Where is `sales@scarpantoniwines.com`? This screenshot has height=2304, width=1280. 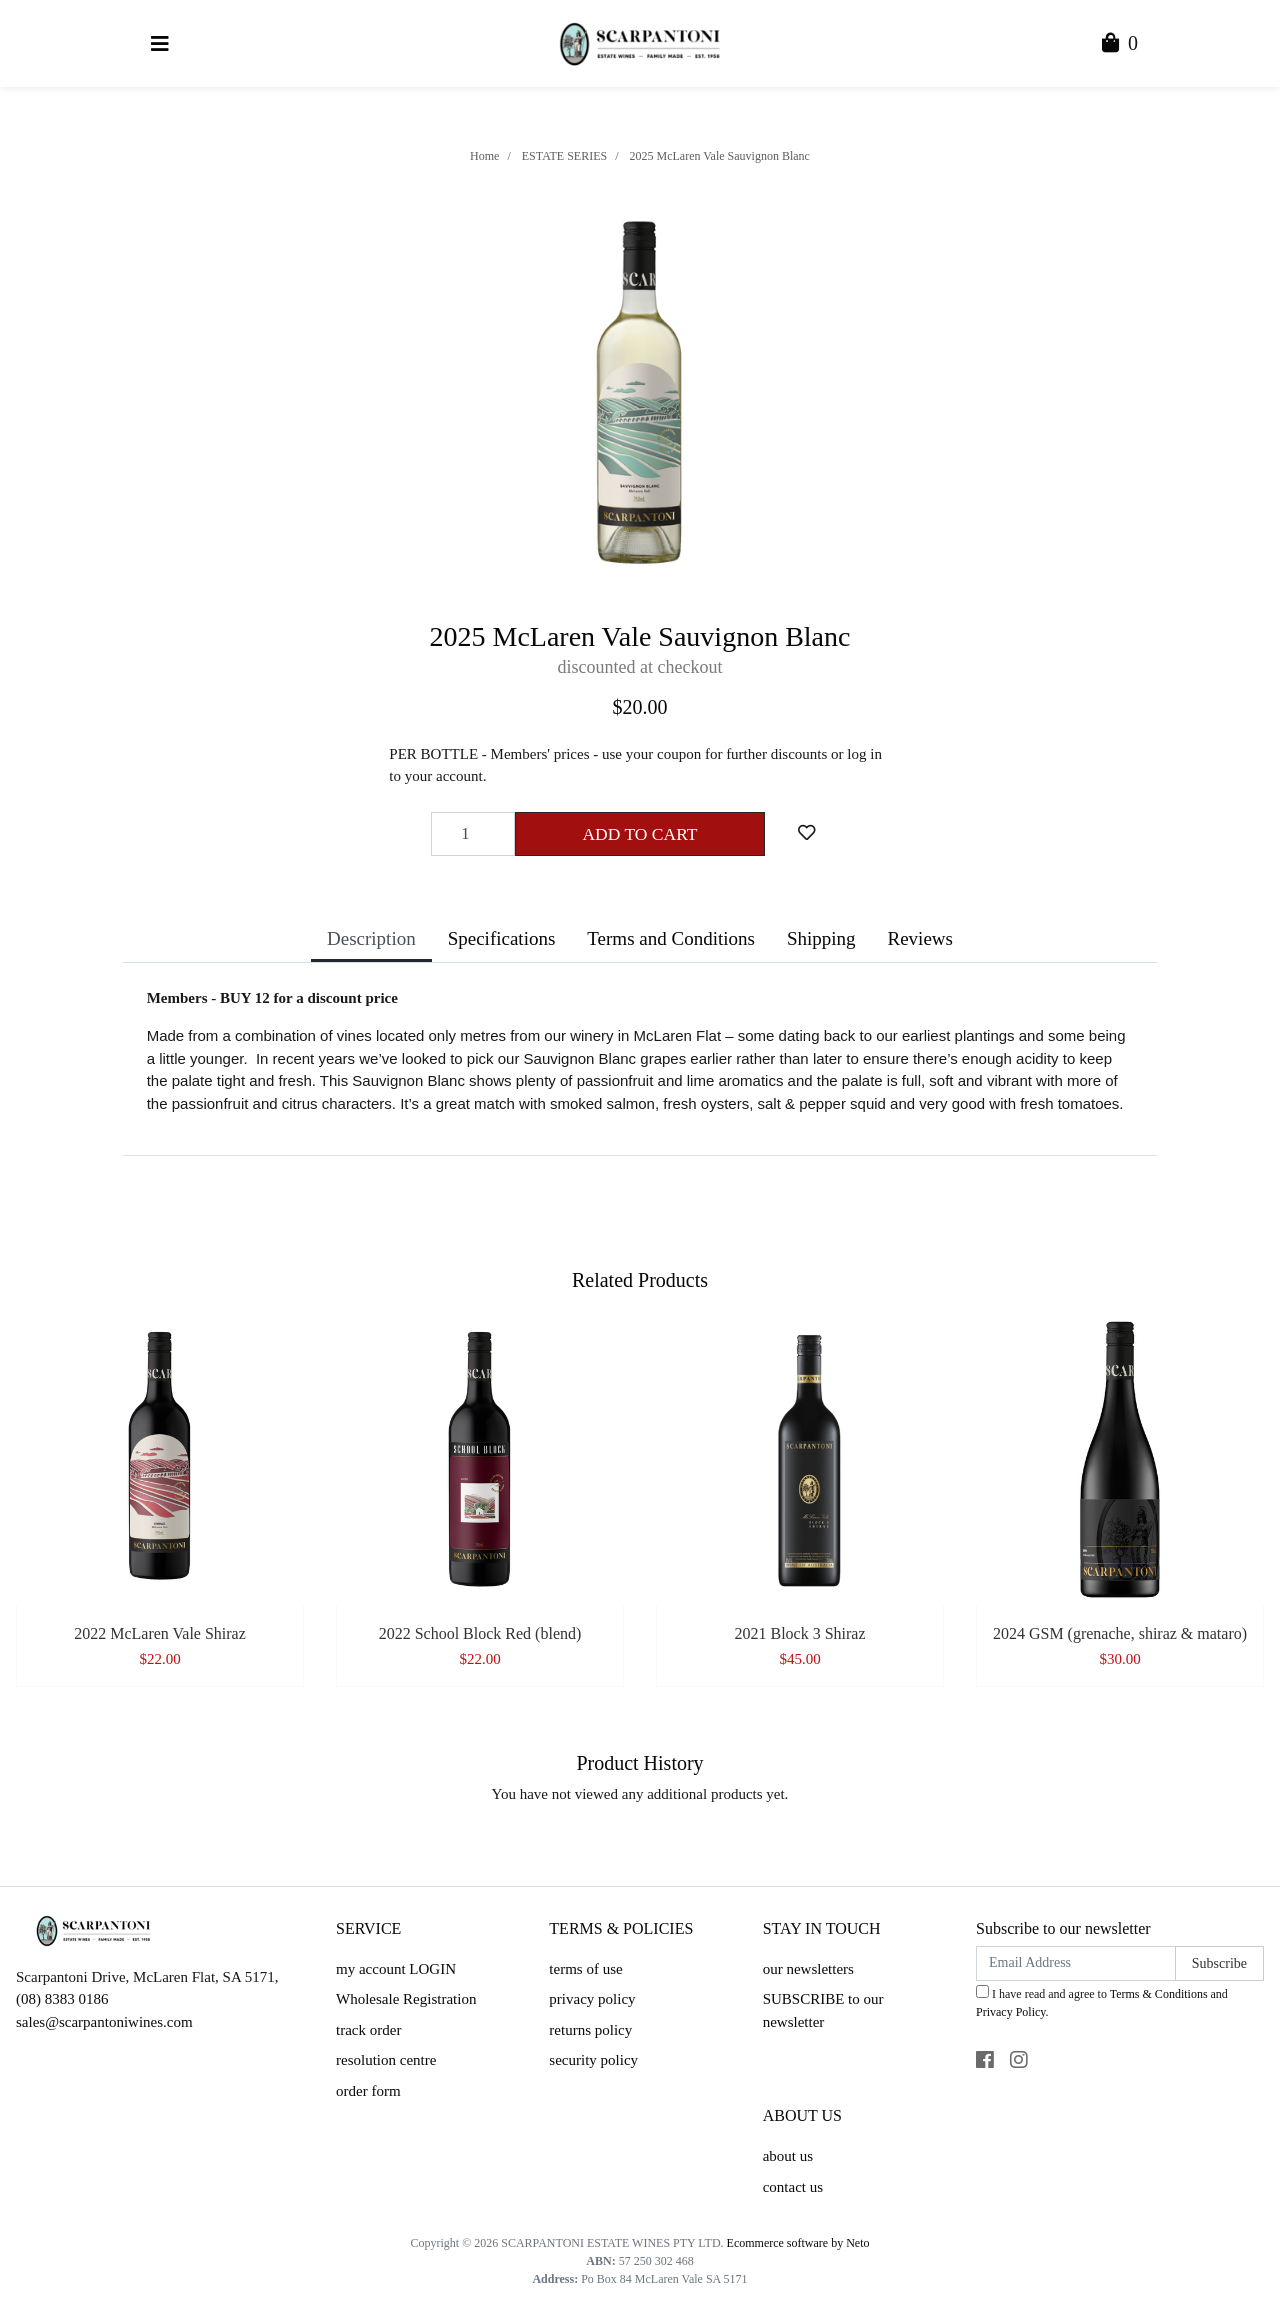
sales@scarpantoniwines.com is located at coordinates (104, 2022).